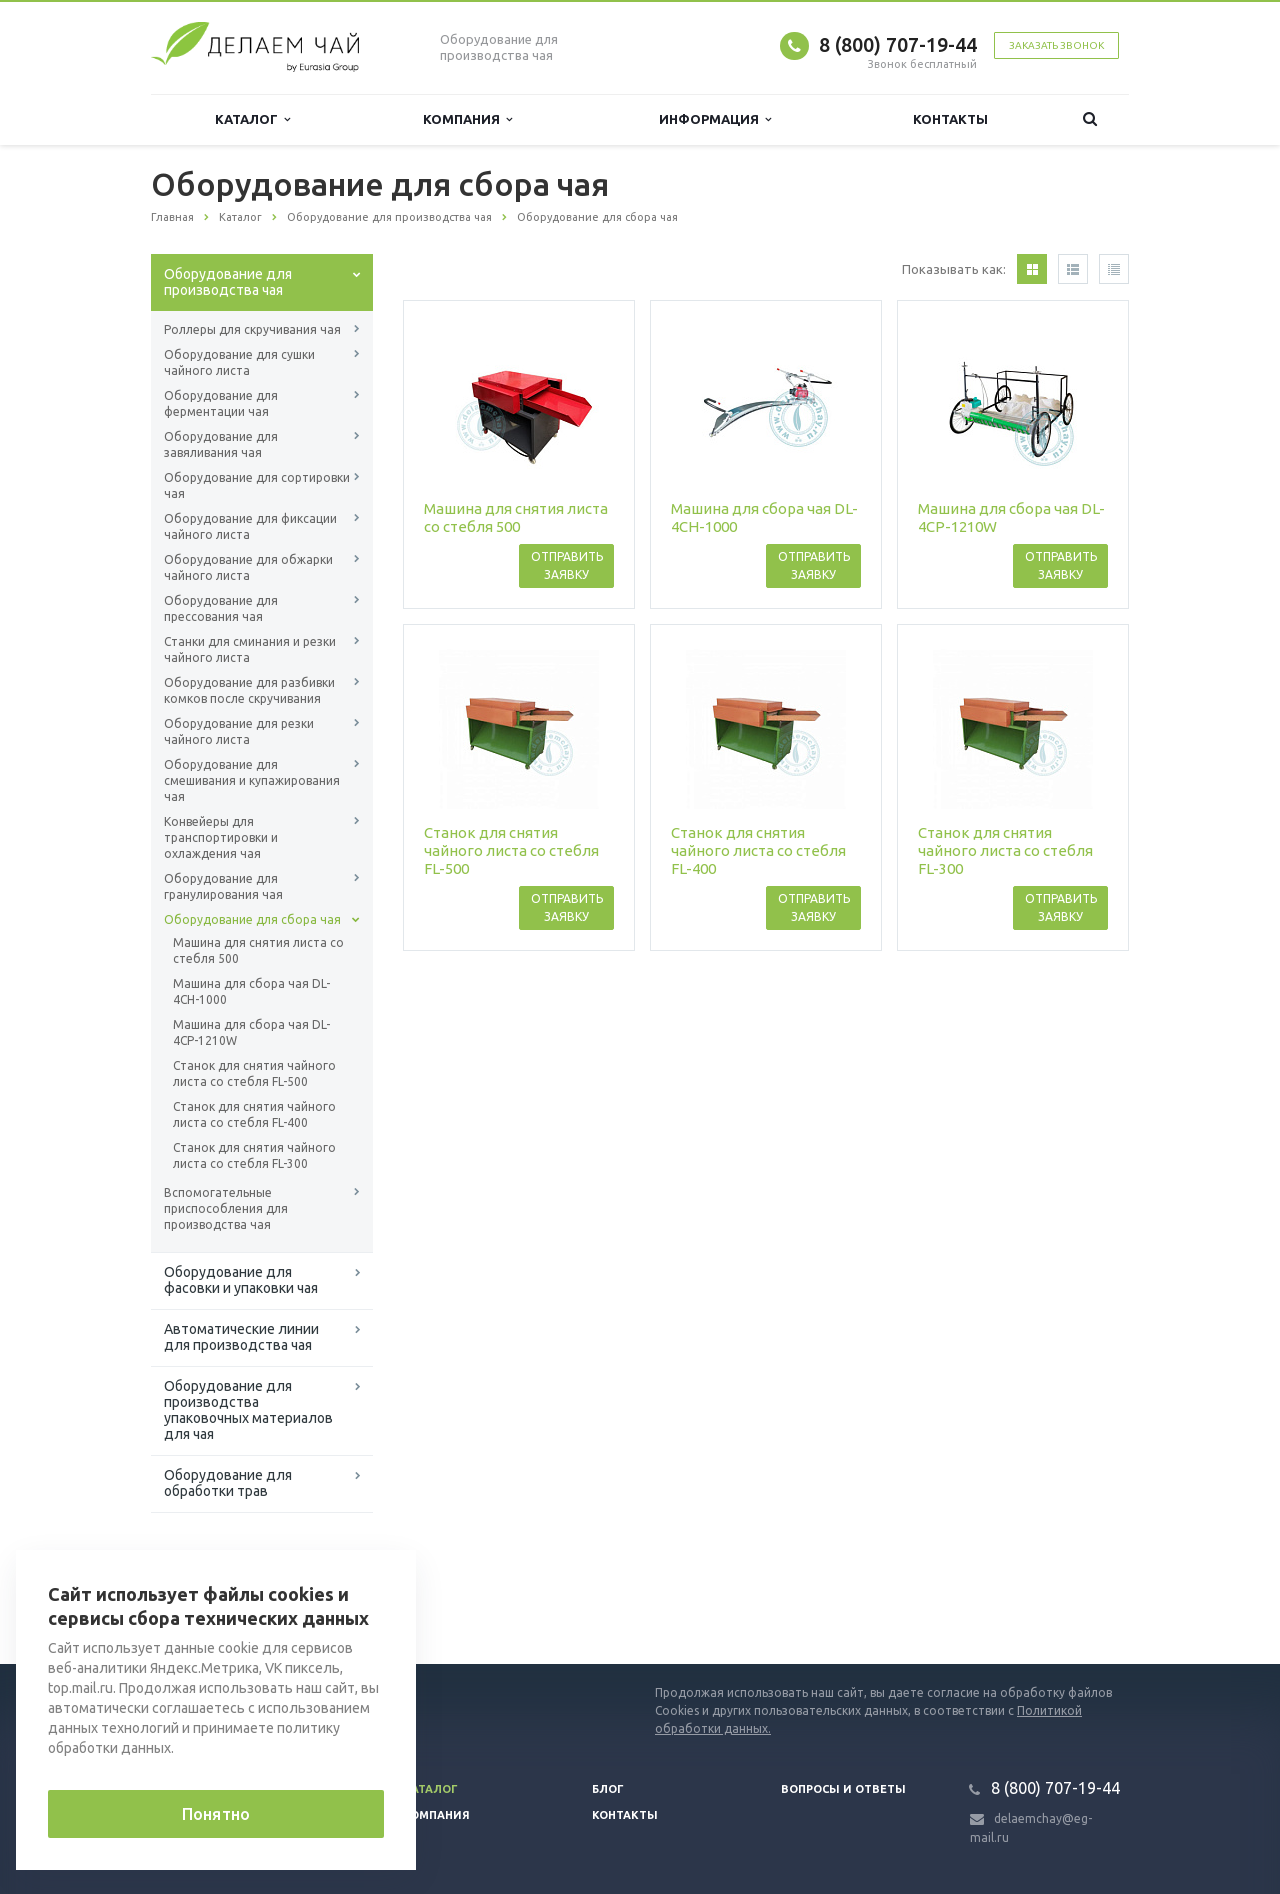  Describe the element at coordinates (251, 991) in the screenshot. I see `Машина для сбора чая DL-4CH-1000` at that location.